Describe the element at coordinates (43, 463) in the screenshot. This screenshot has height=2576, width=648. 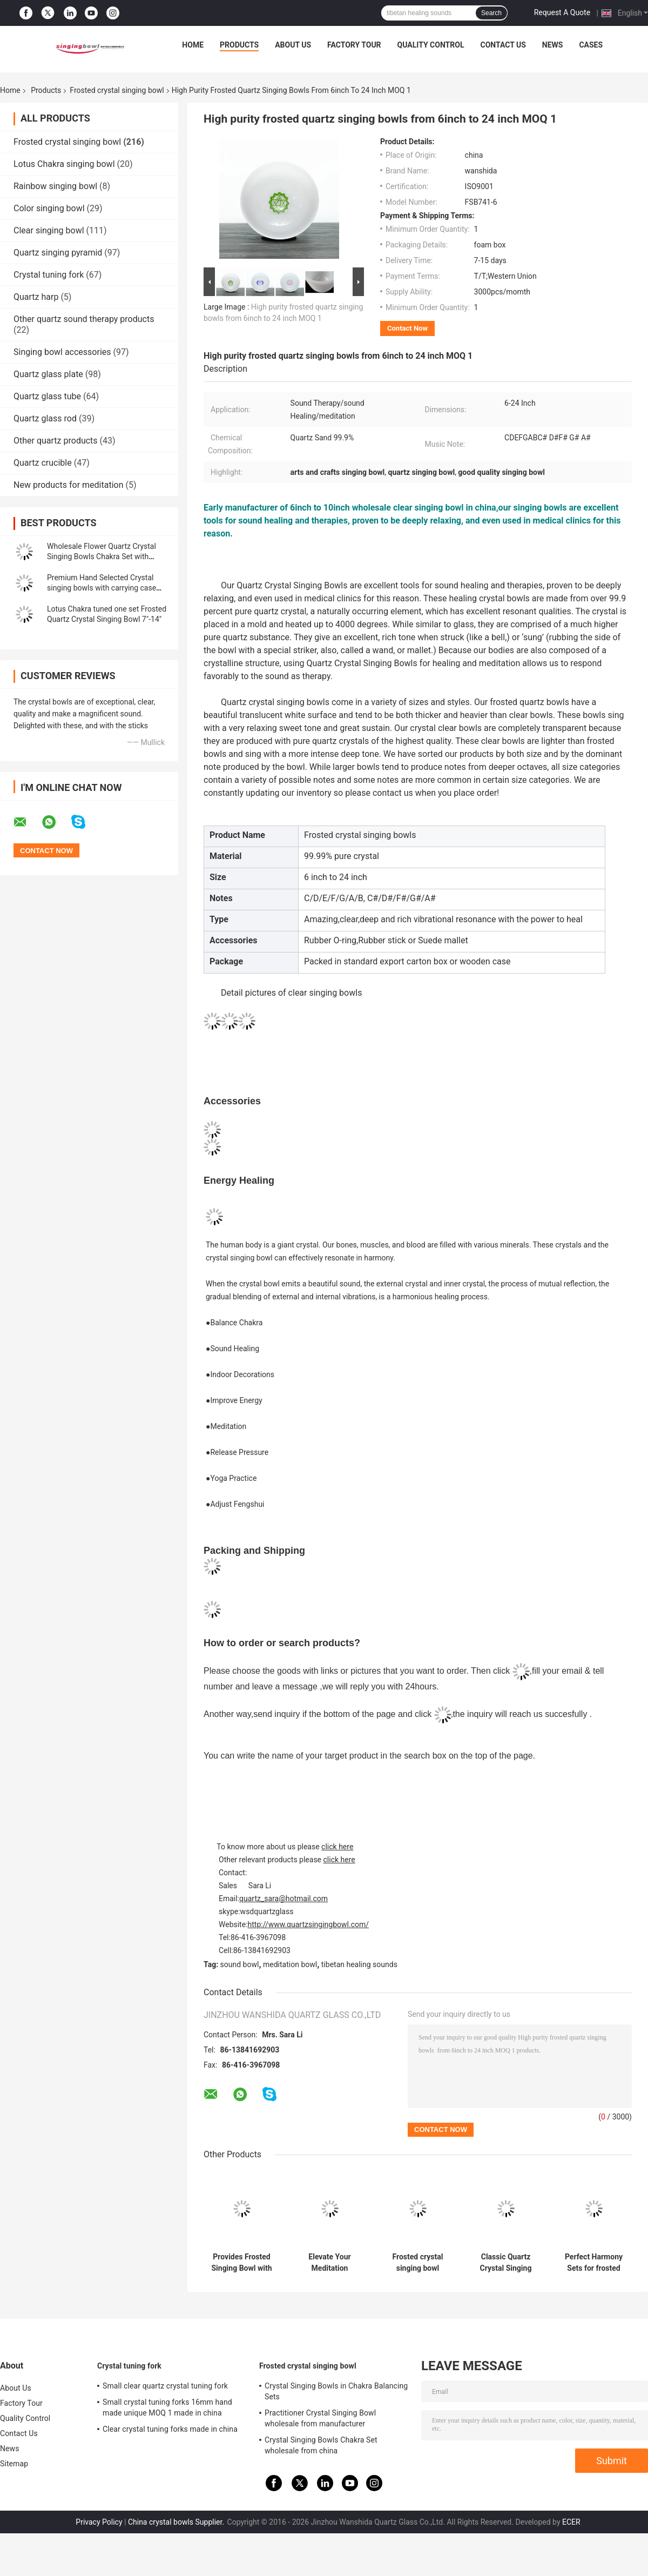
I see `Quartz crucible` at that location.